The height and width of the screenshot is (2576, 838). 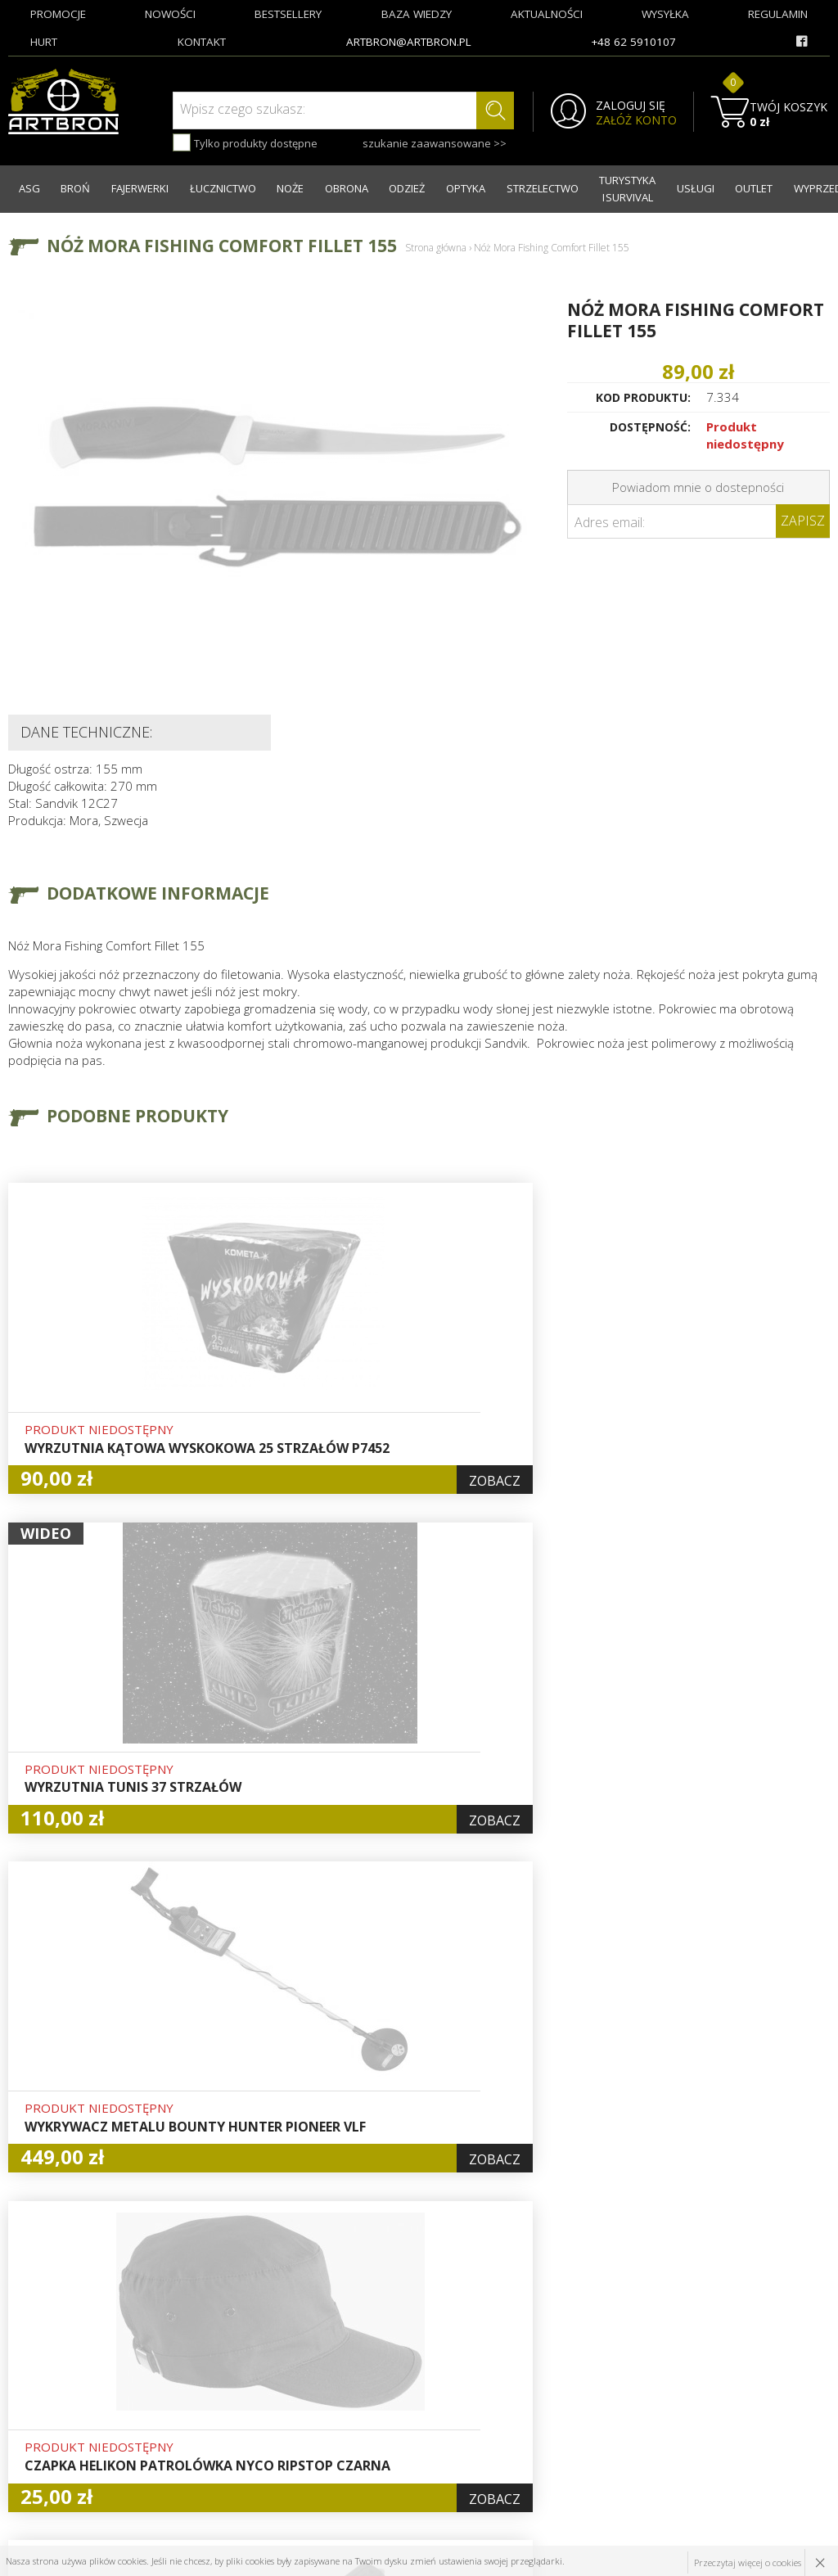 What do you see at coordinates (423, 143) in the screenshot?
I see `szukanie zaawansowane >>` at bounding box center [423, 143].